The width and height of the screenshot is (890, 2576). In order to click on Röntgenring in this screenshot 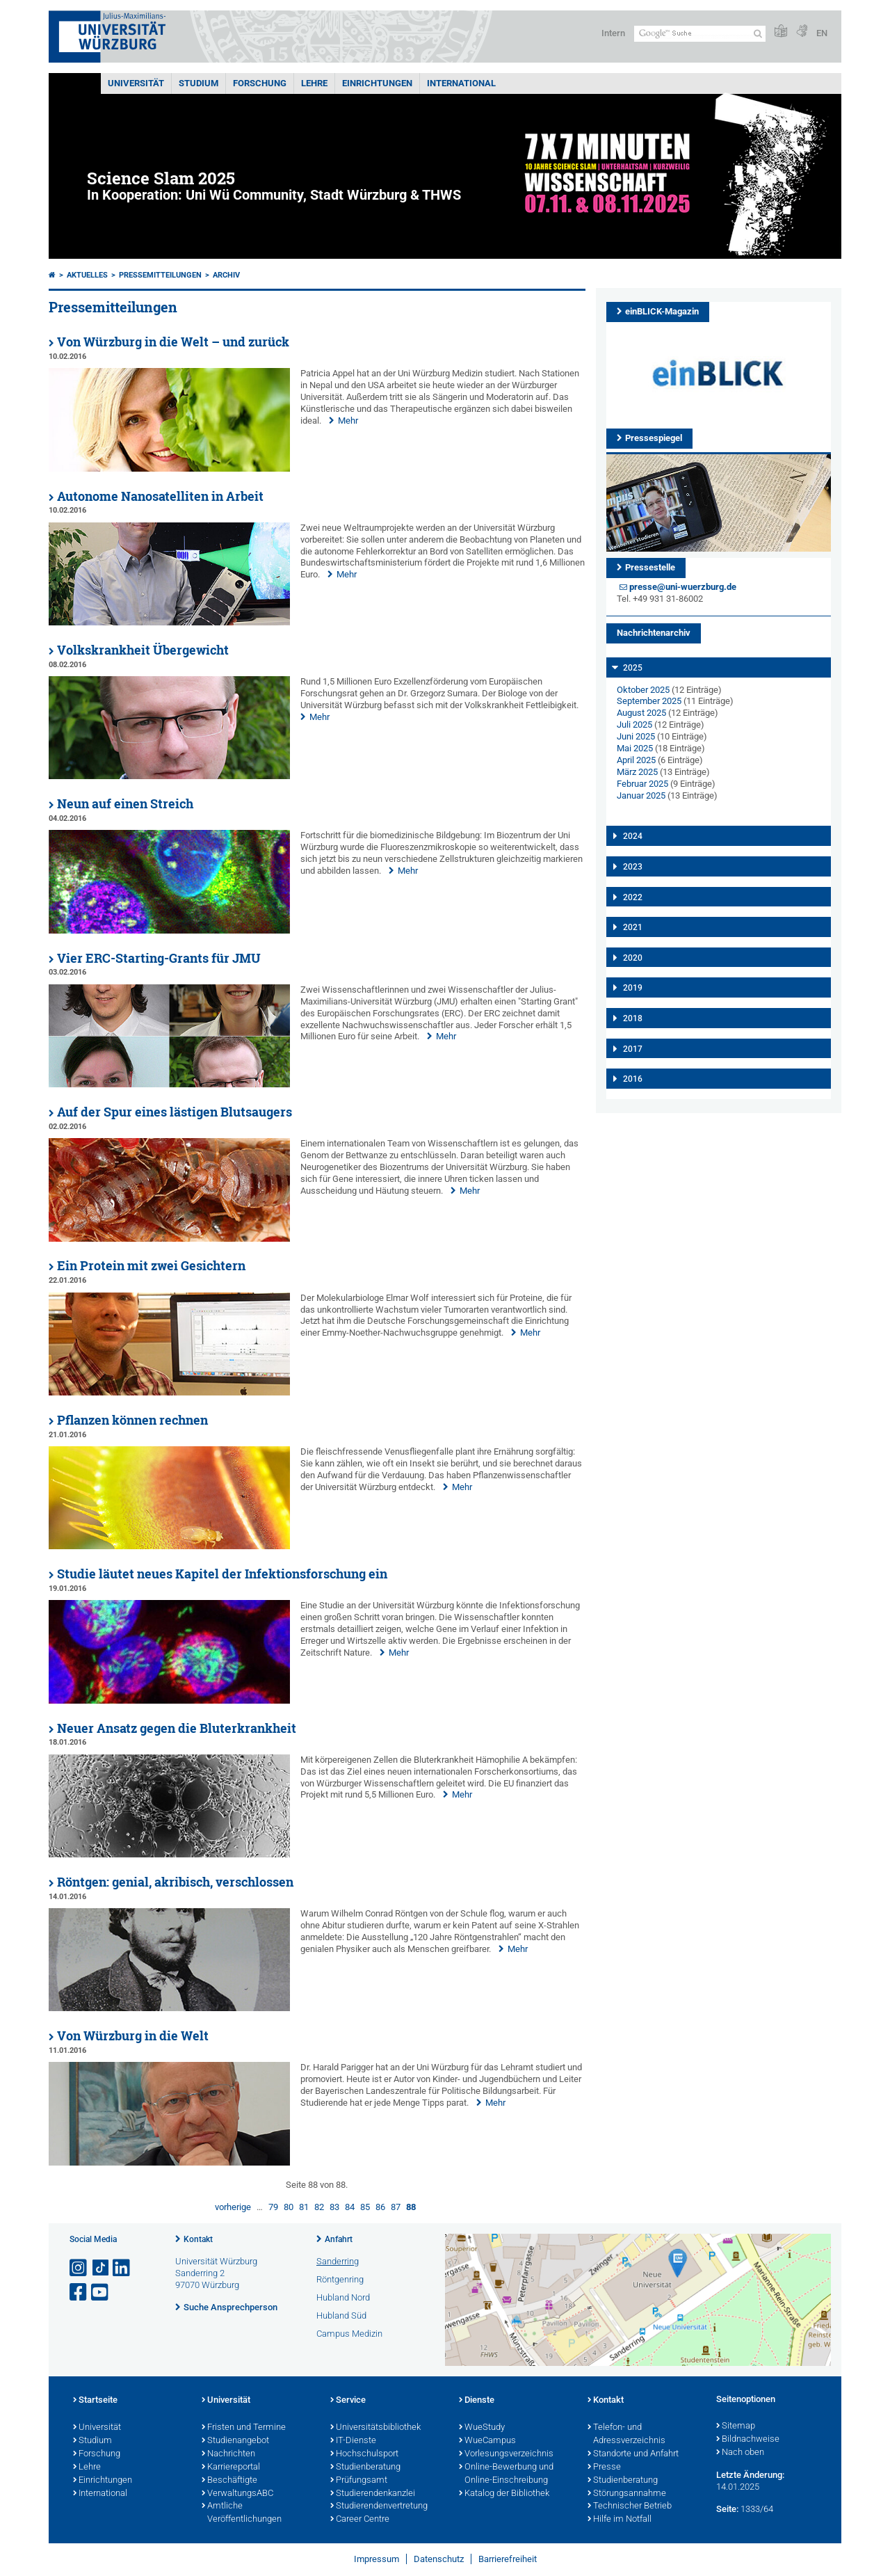, I will do `click(340, 2279)`.